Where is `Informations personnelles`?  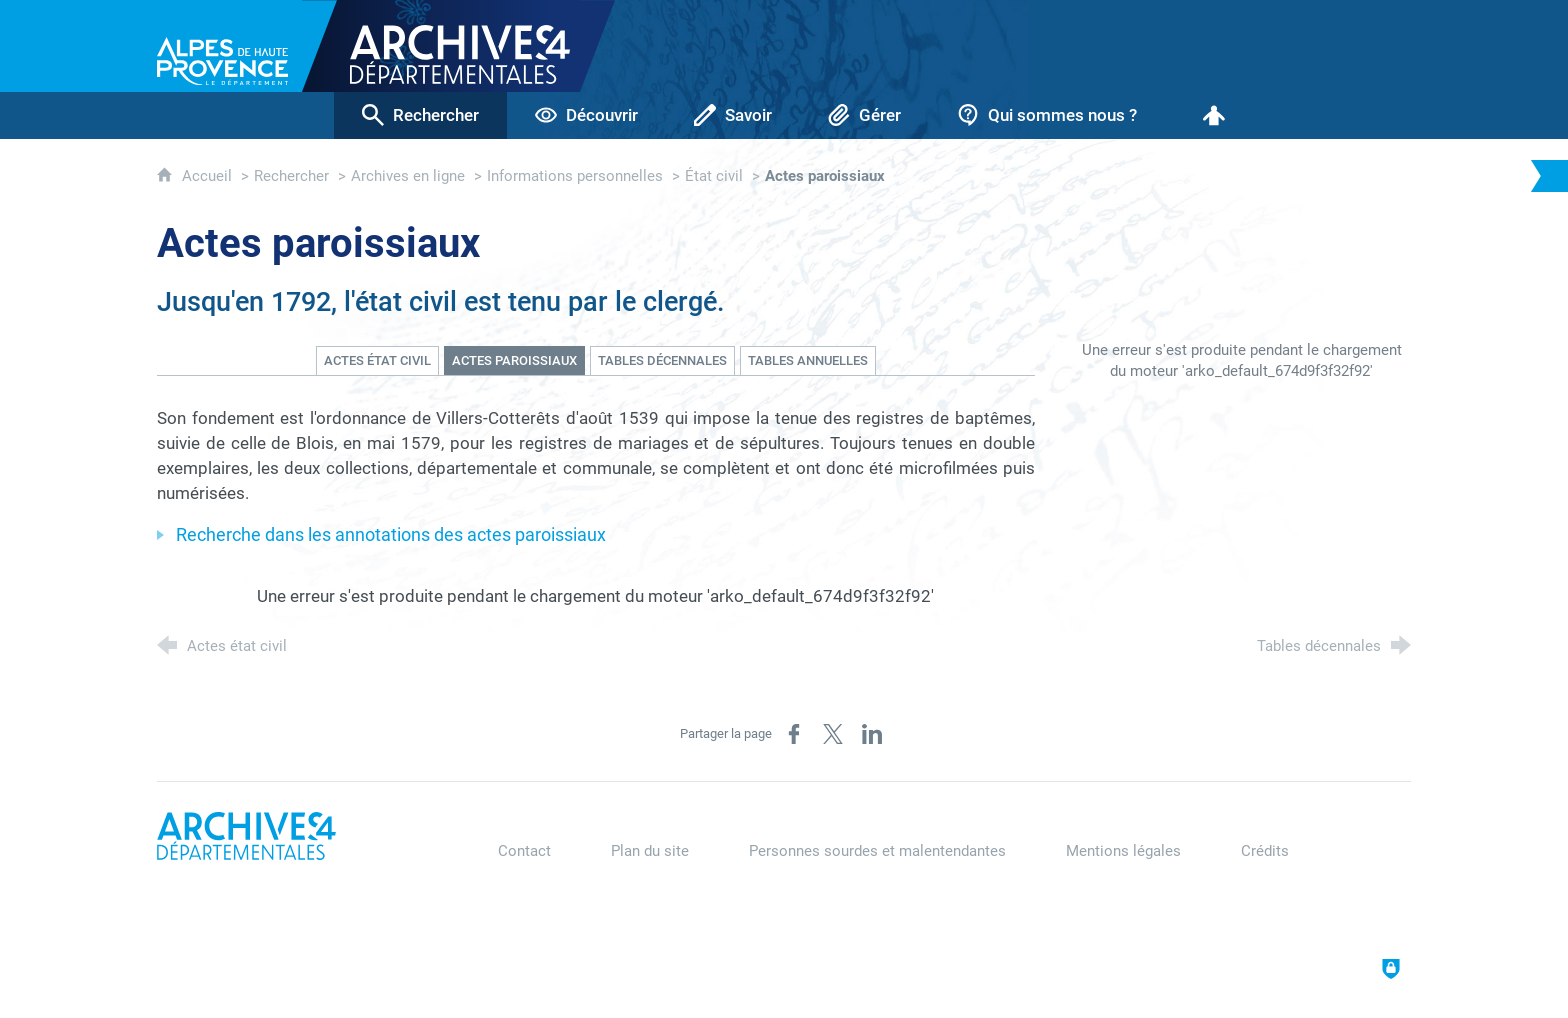
Informations personnelles is located at coordinates (575, 176).